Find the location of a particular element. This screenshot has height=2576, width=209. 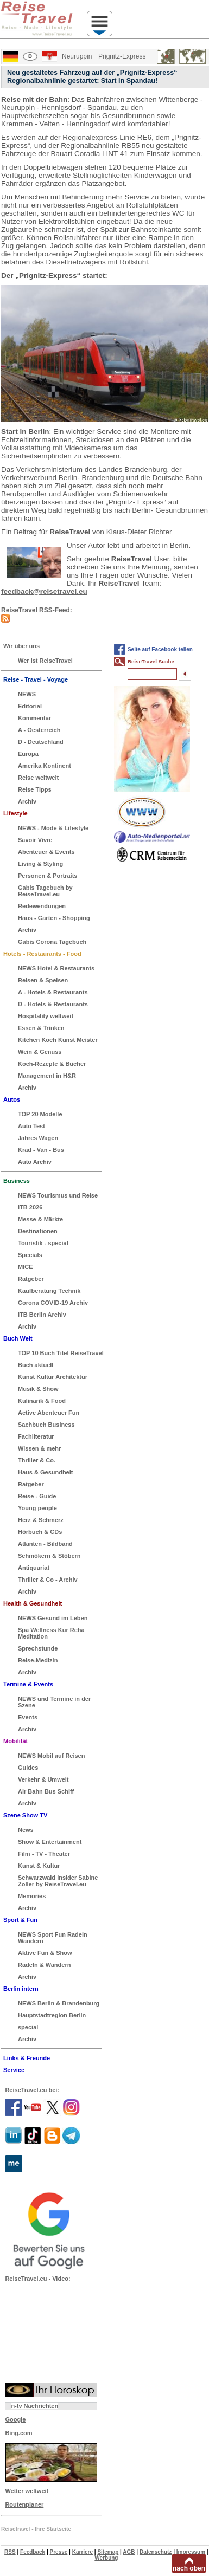

Wetter weltweit is located at coordinates (26, 2491).